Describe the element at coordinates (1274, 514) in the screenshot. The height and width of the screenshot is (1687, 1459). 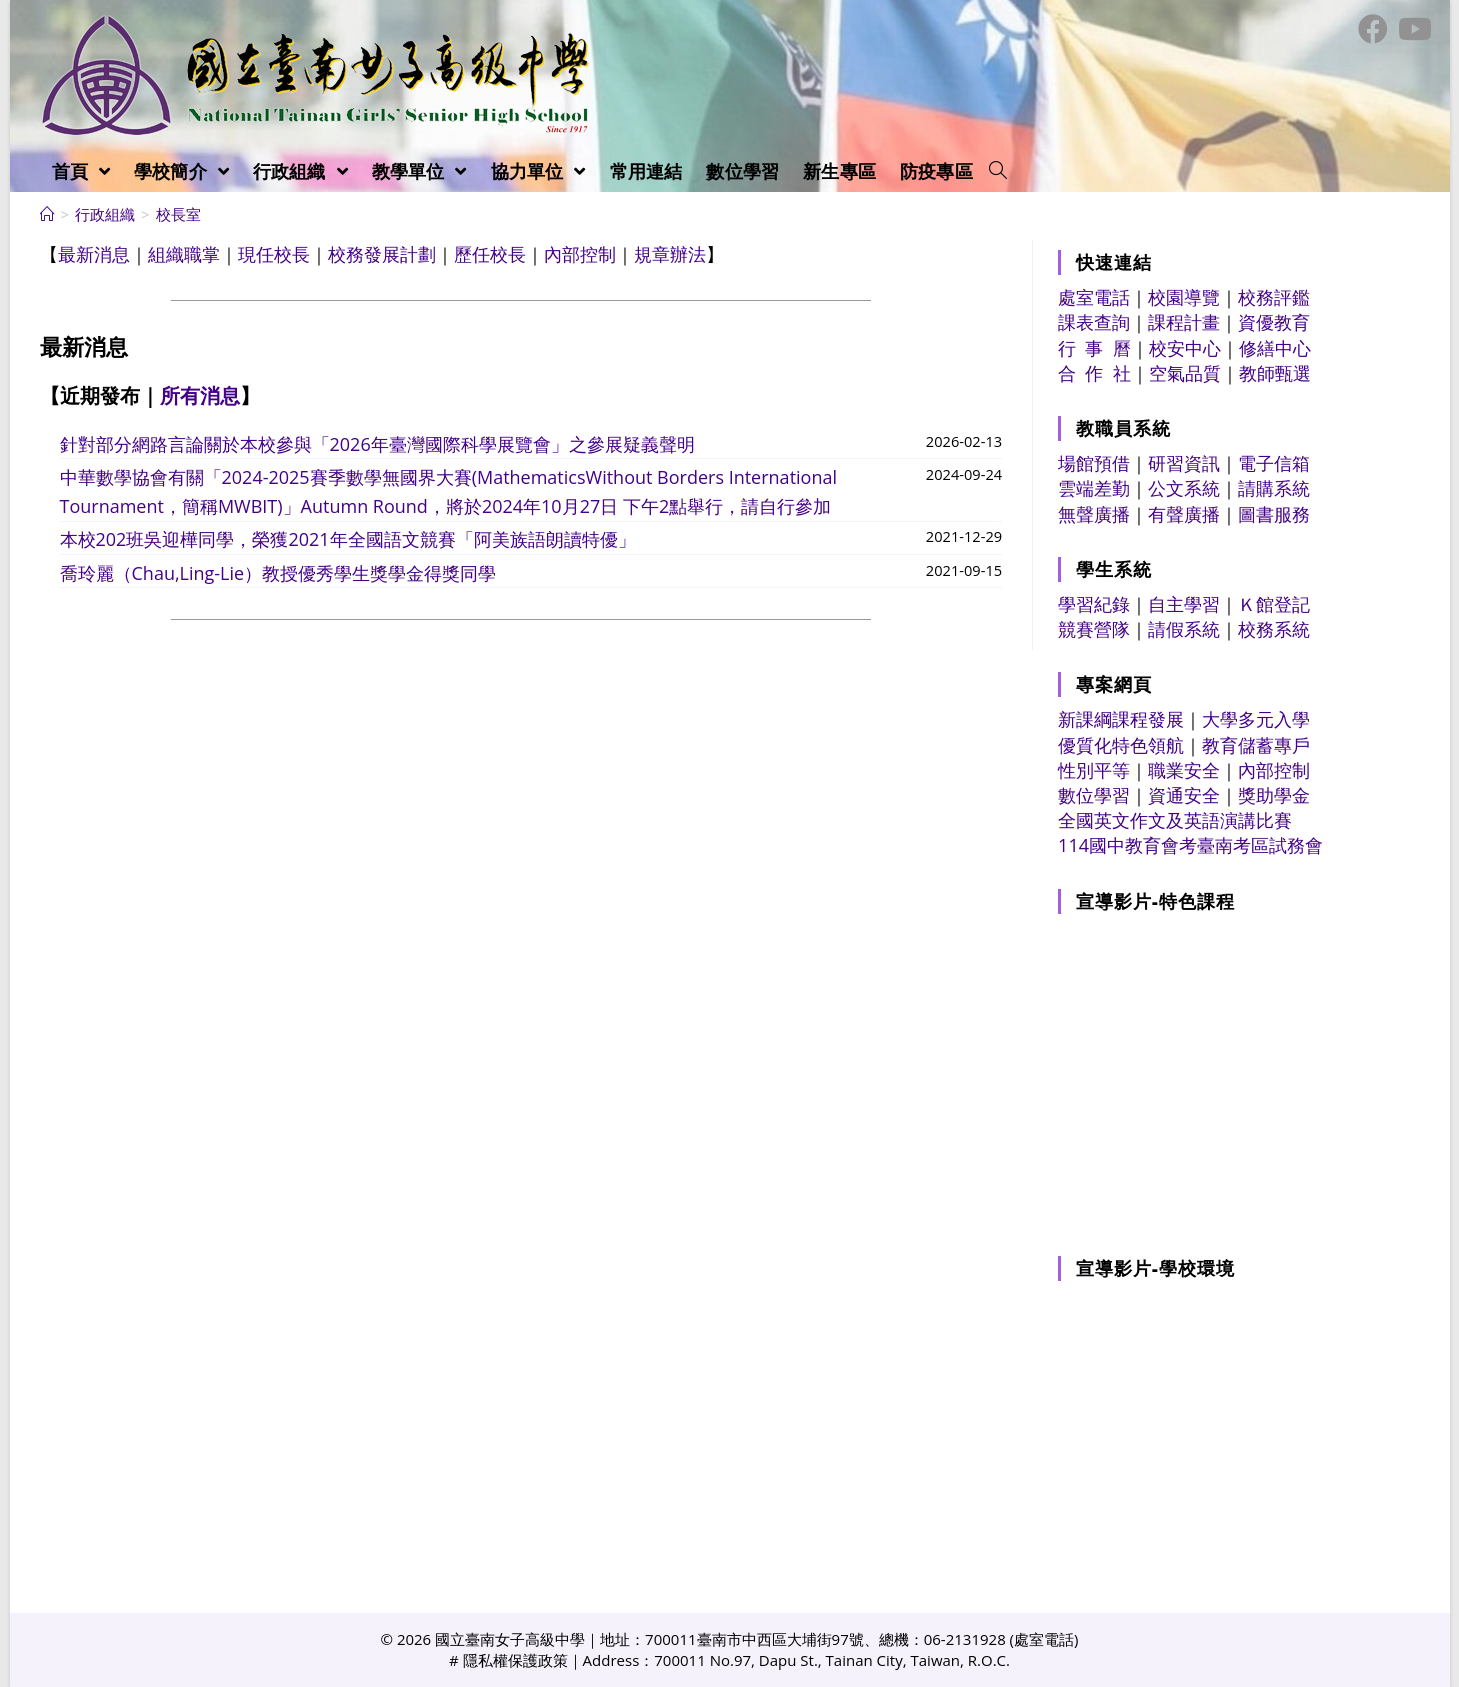
I see `圖書服務` at that location.